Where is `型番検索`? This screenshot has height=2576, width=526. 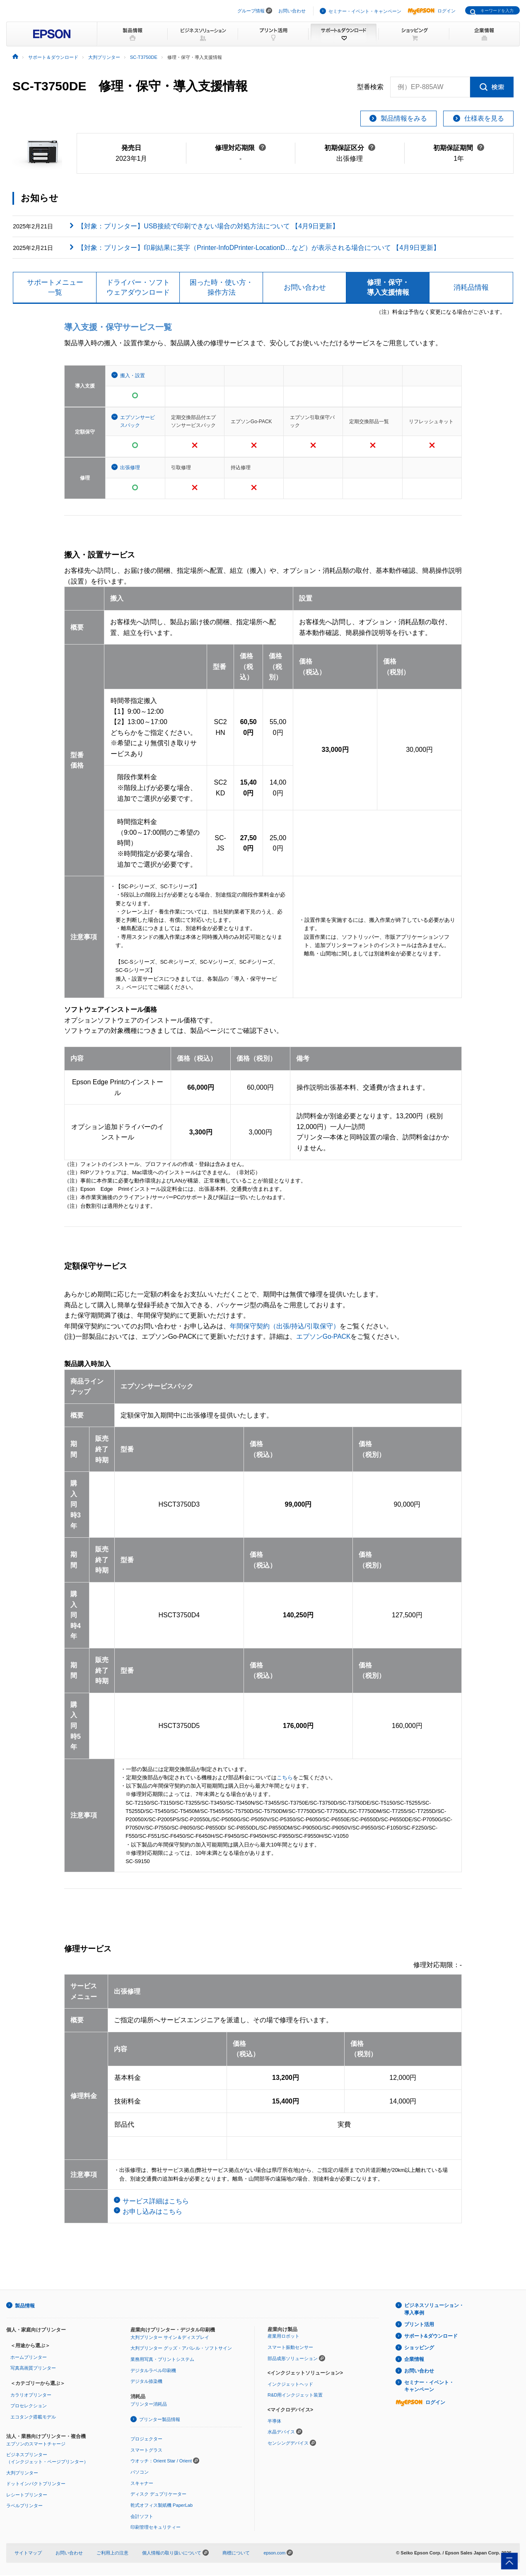 型番検索 is located at coordinates (370, 87).